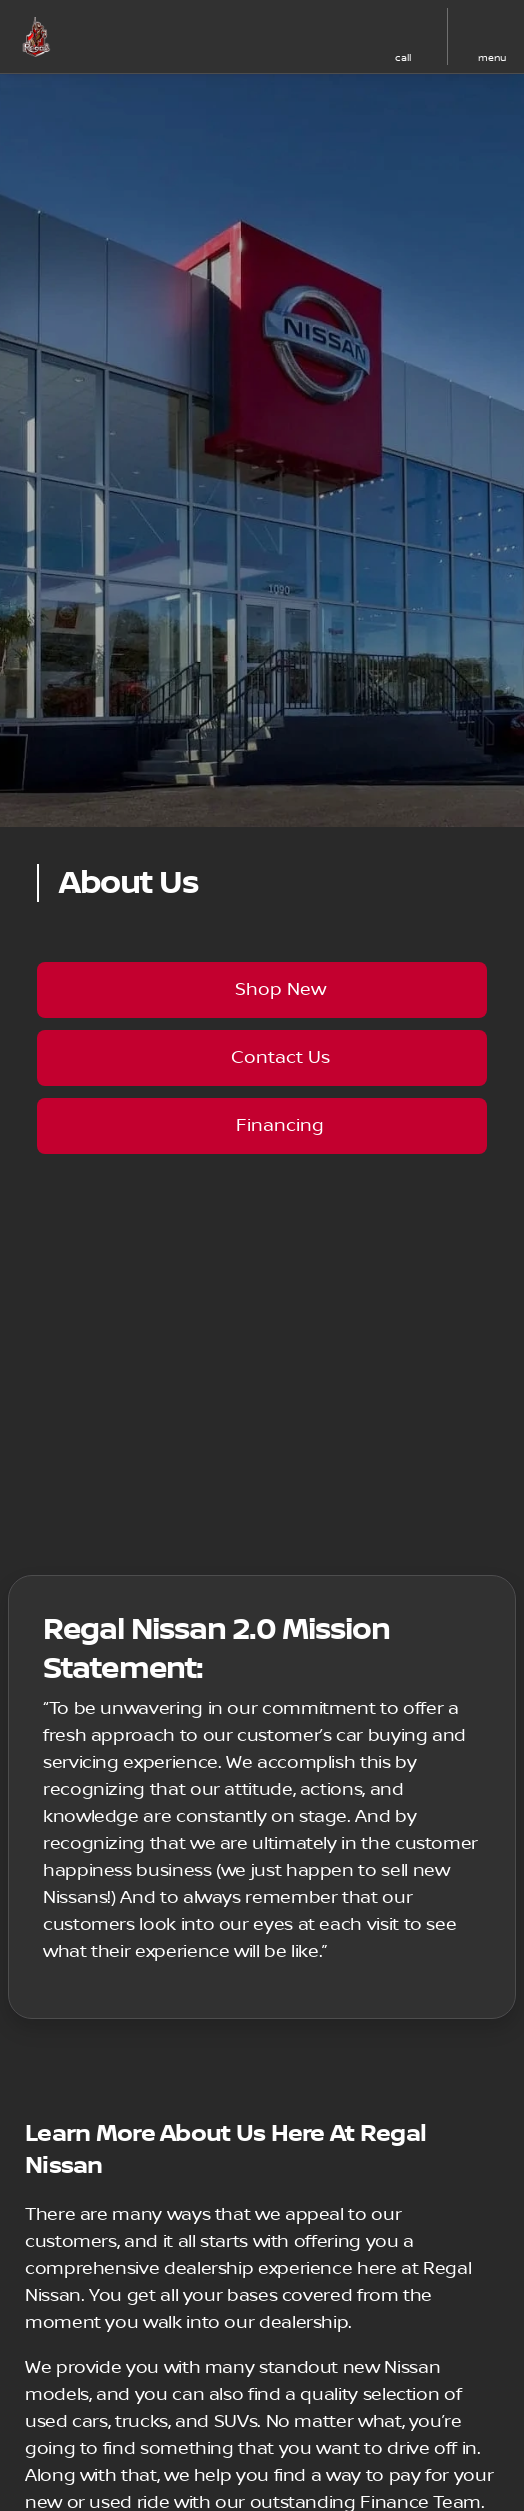  What do you see at coordinates (492, 57) in the screenshot?
I see `menu` at bounding box center [492, 57].